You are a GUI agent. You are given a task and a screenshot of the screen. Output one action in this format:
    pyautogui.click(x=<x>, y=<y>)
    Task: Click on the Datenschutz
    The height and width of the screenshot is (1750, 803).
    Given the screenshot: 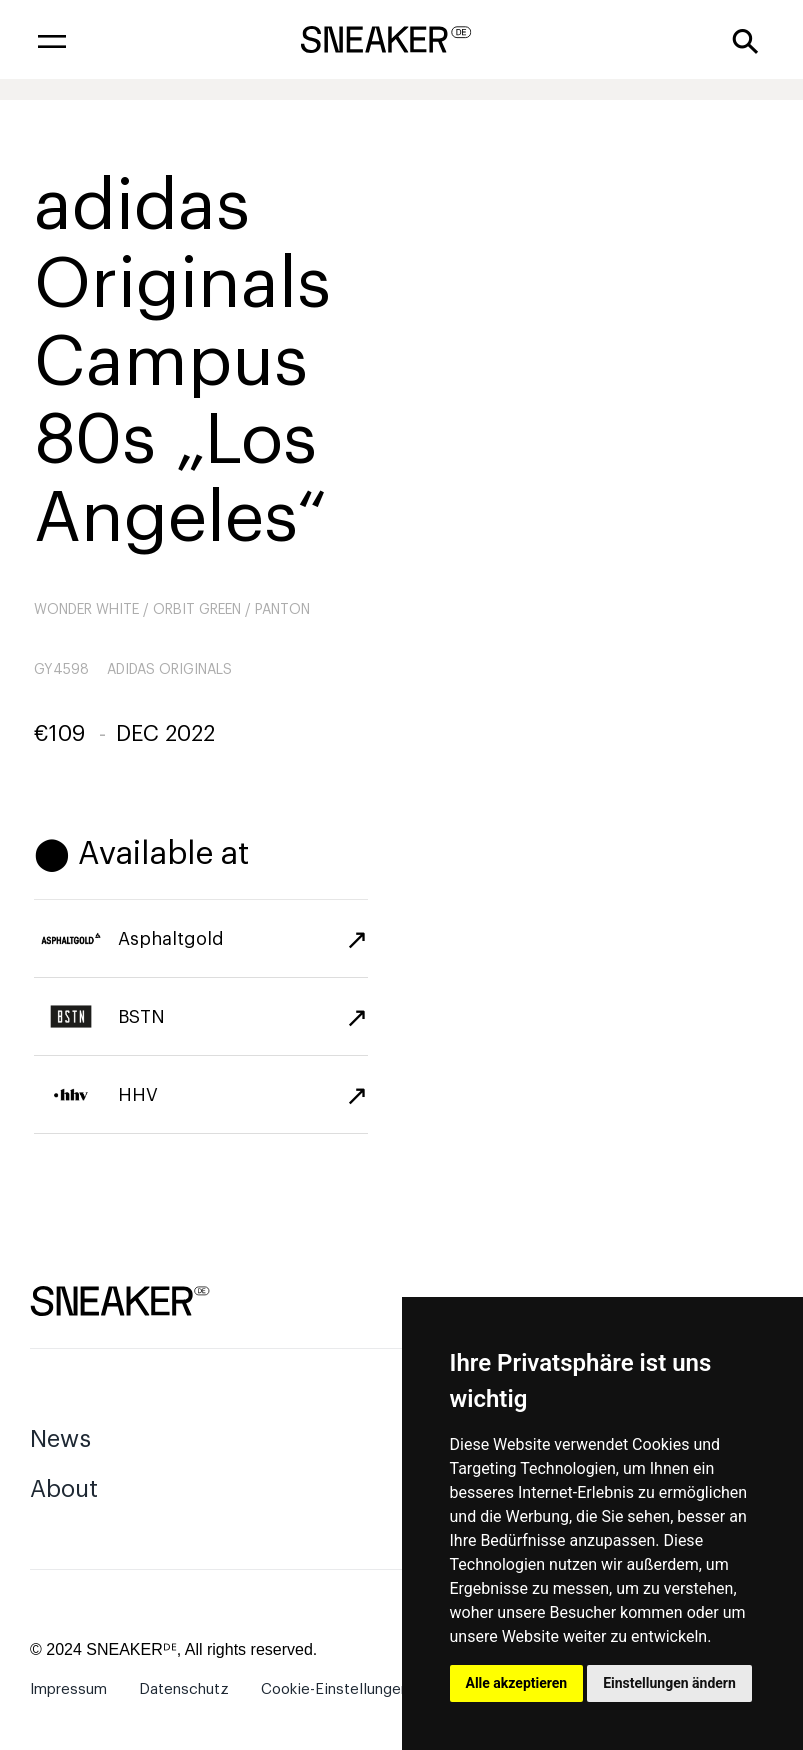 What is the action you would take?
    pyautogui.click(x=184, y=1689)
    